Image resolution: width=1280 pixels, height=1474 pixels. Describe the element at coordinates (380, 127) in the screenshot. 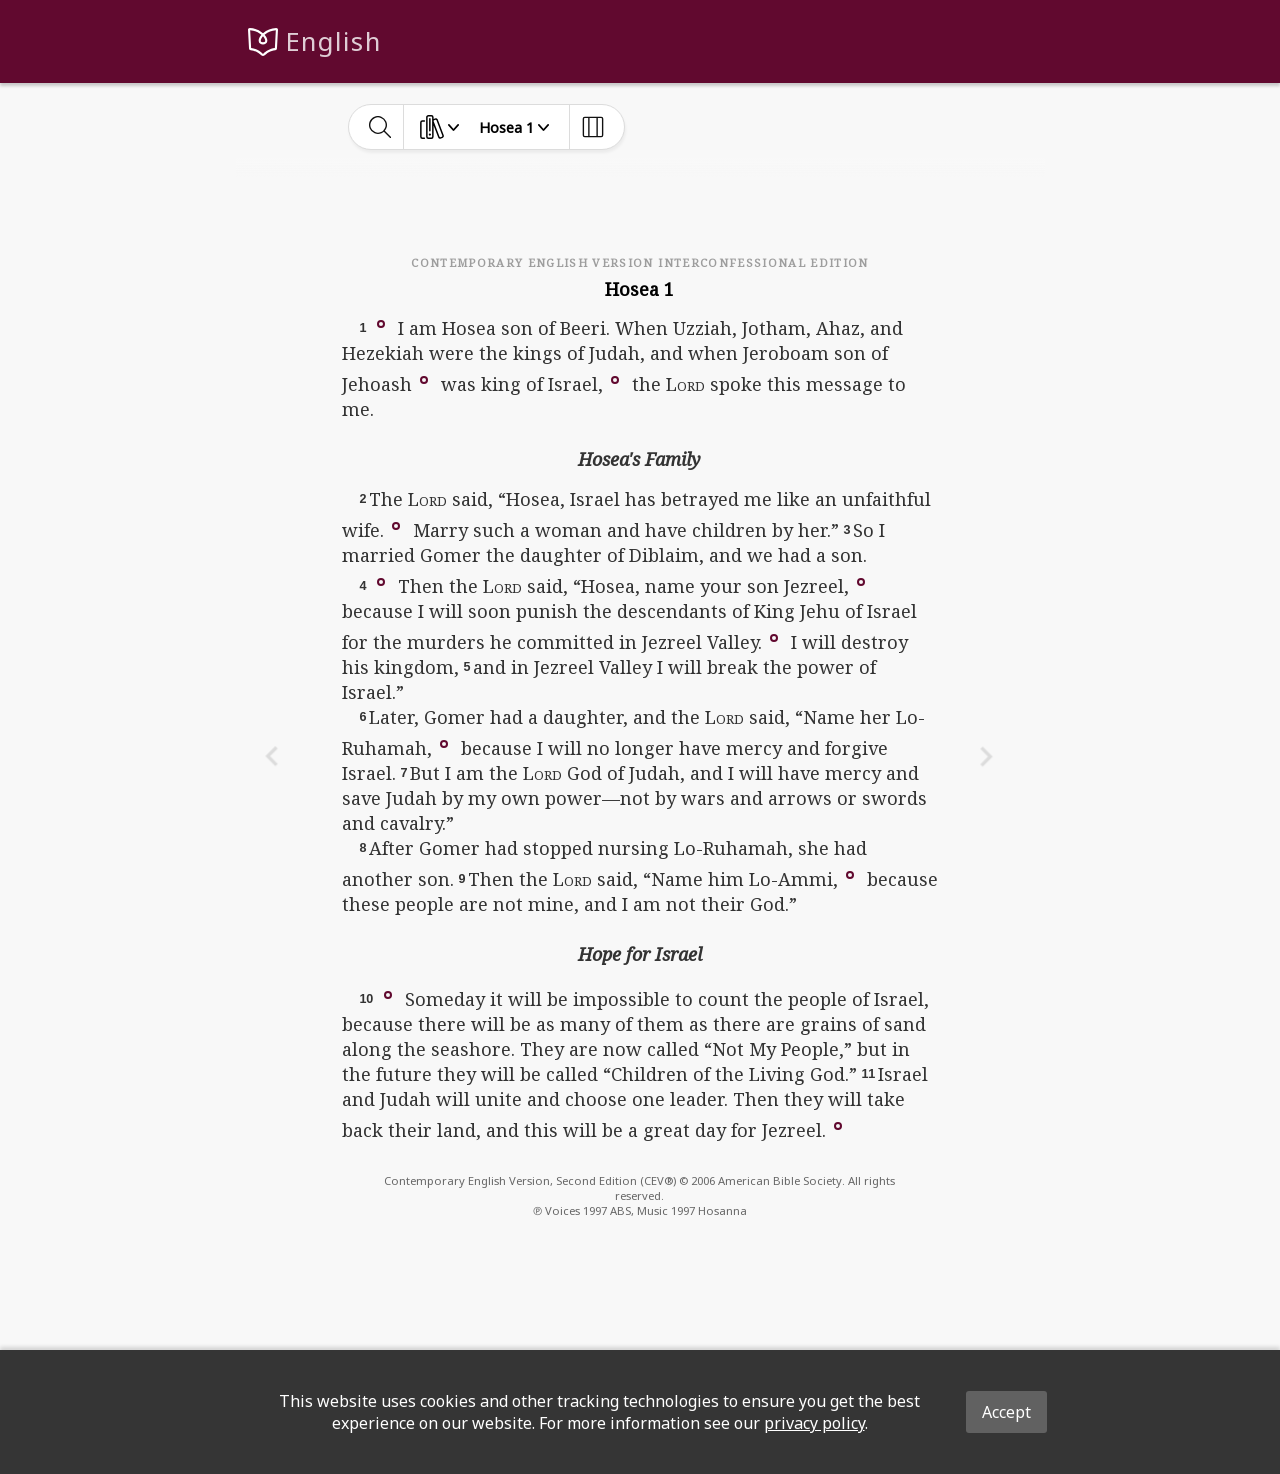

I see `[toggle-search]` at that location.